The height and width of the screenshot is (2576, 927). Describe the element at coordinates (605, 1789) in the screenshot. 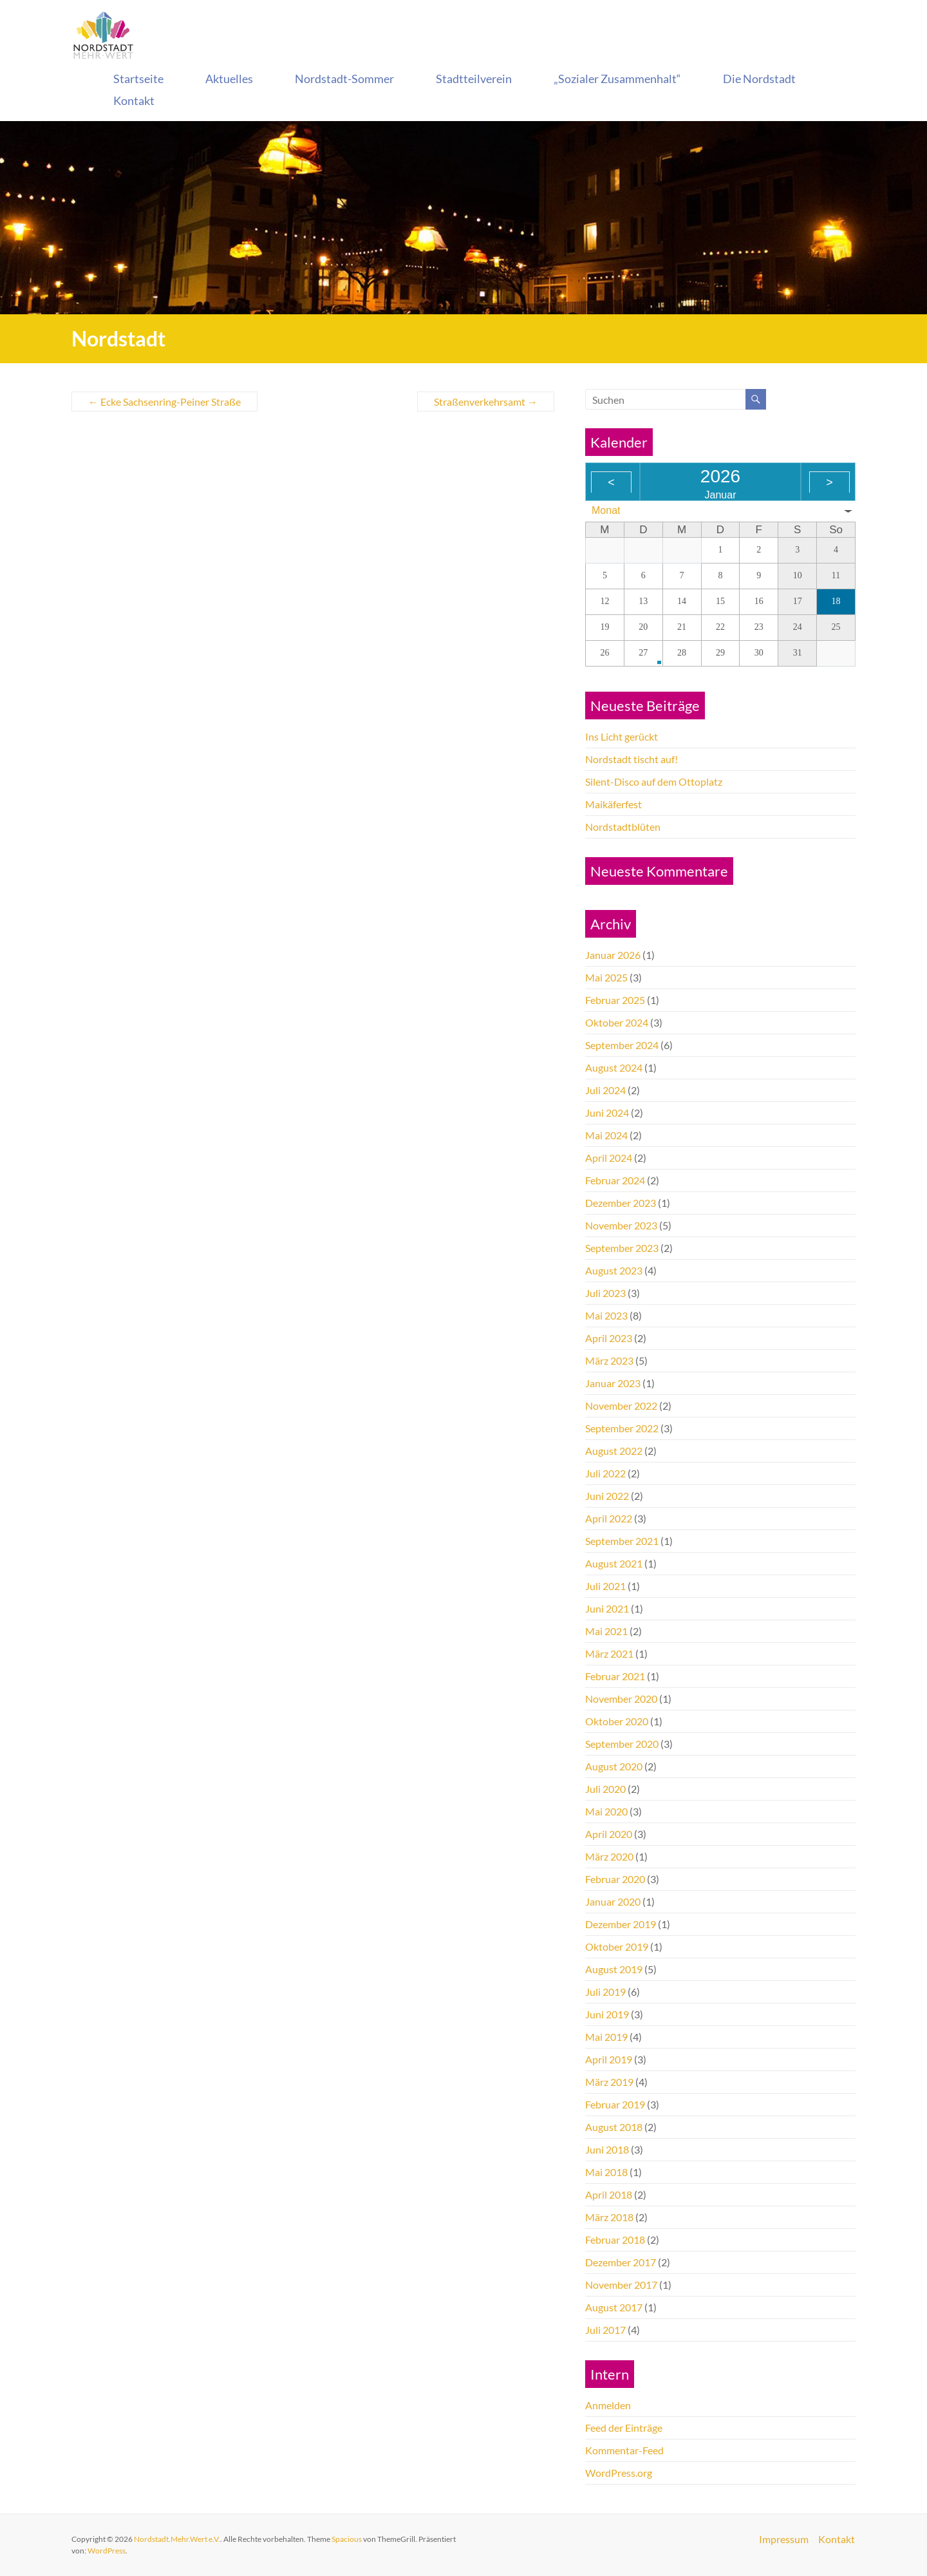

I see `Juli 2020` at that location.